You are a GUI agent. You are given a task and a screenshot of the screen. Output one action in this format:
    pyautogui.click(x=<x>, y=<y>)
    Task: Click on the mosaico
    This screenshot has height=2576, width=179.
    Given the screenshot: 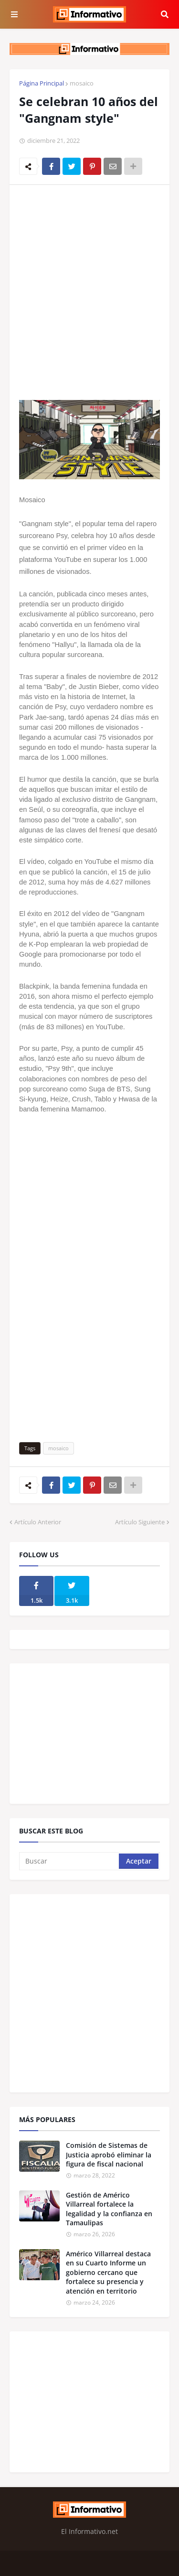 What is the action you would take?
    pyautogui.click(x=82, y=83)
    